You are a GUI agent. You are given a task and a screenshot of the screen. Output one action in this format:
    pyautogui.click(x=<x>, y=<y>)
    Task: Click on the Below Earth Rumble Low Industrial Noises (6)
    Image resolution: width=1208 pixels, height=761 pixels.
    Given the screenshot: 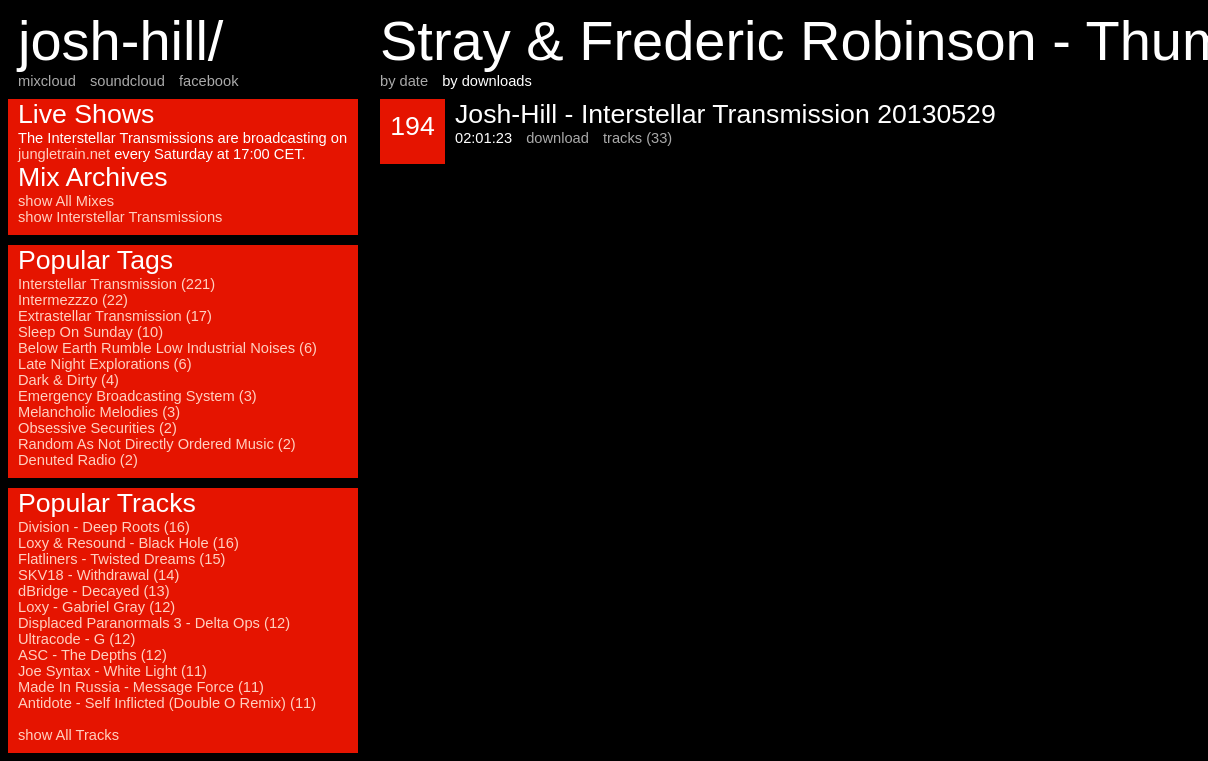 What is the action you would take?
    pyautogui.click(x=167, y=348)
    